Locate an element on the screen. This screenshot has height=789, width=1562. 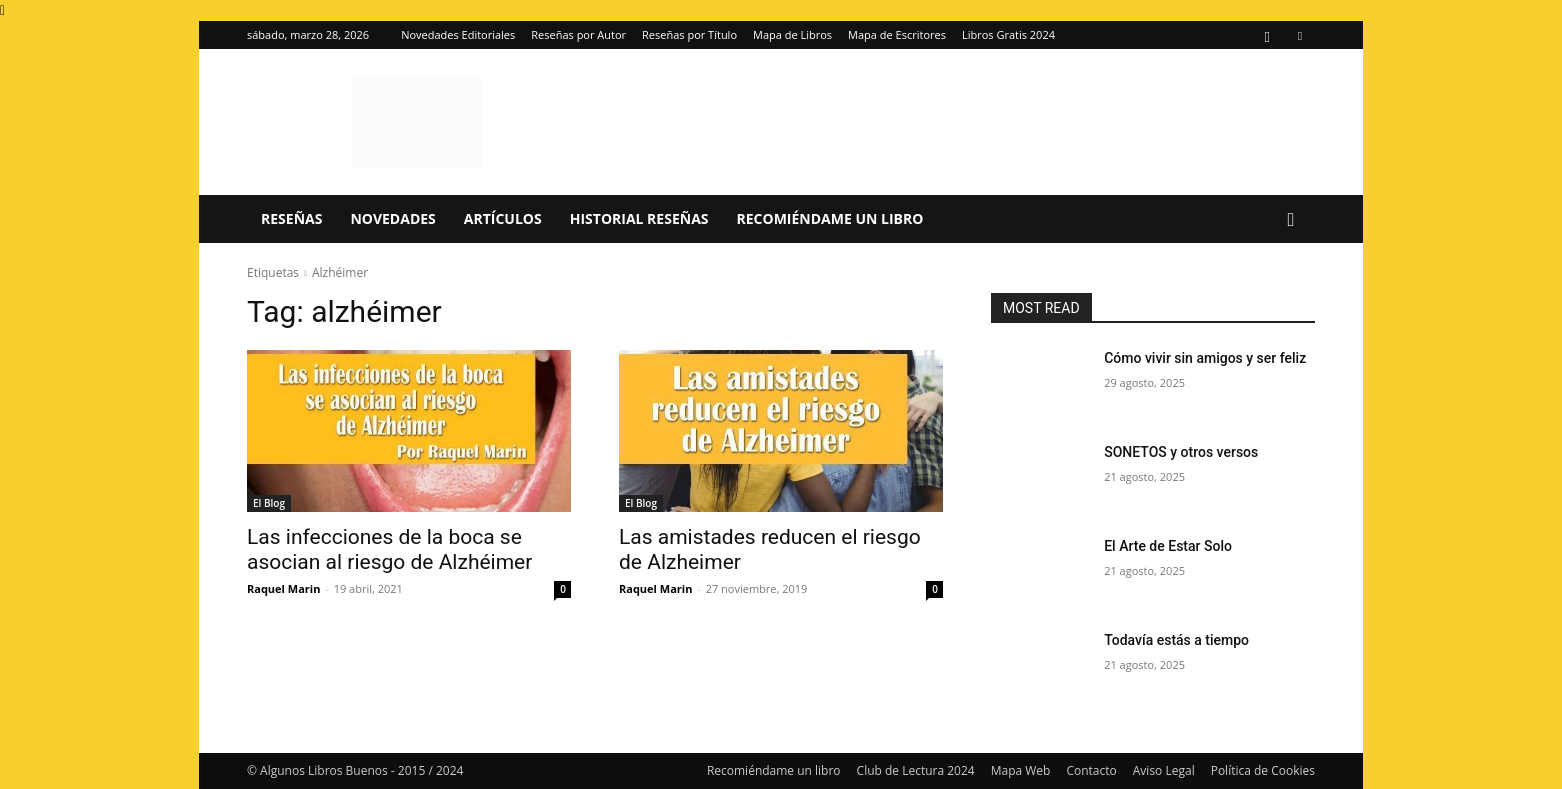
Novedades Editoriales is located at coordinates (458, 34).